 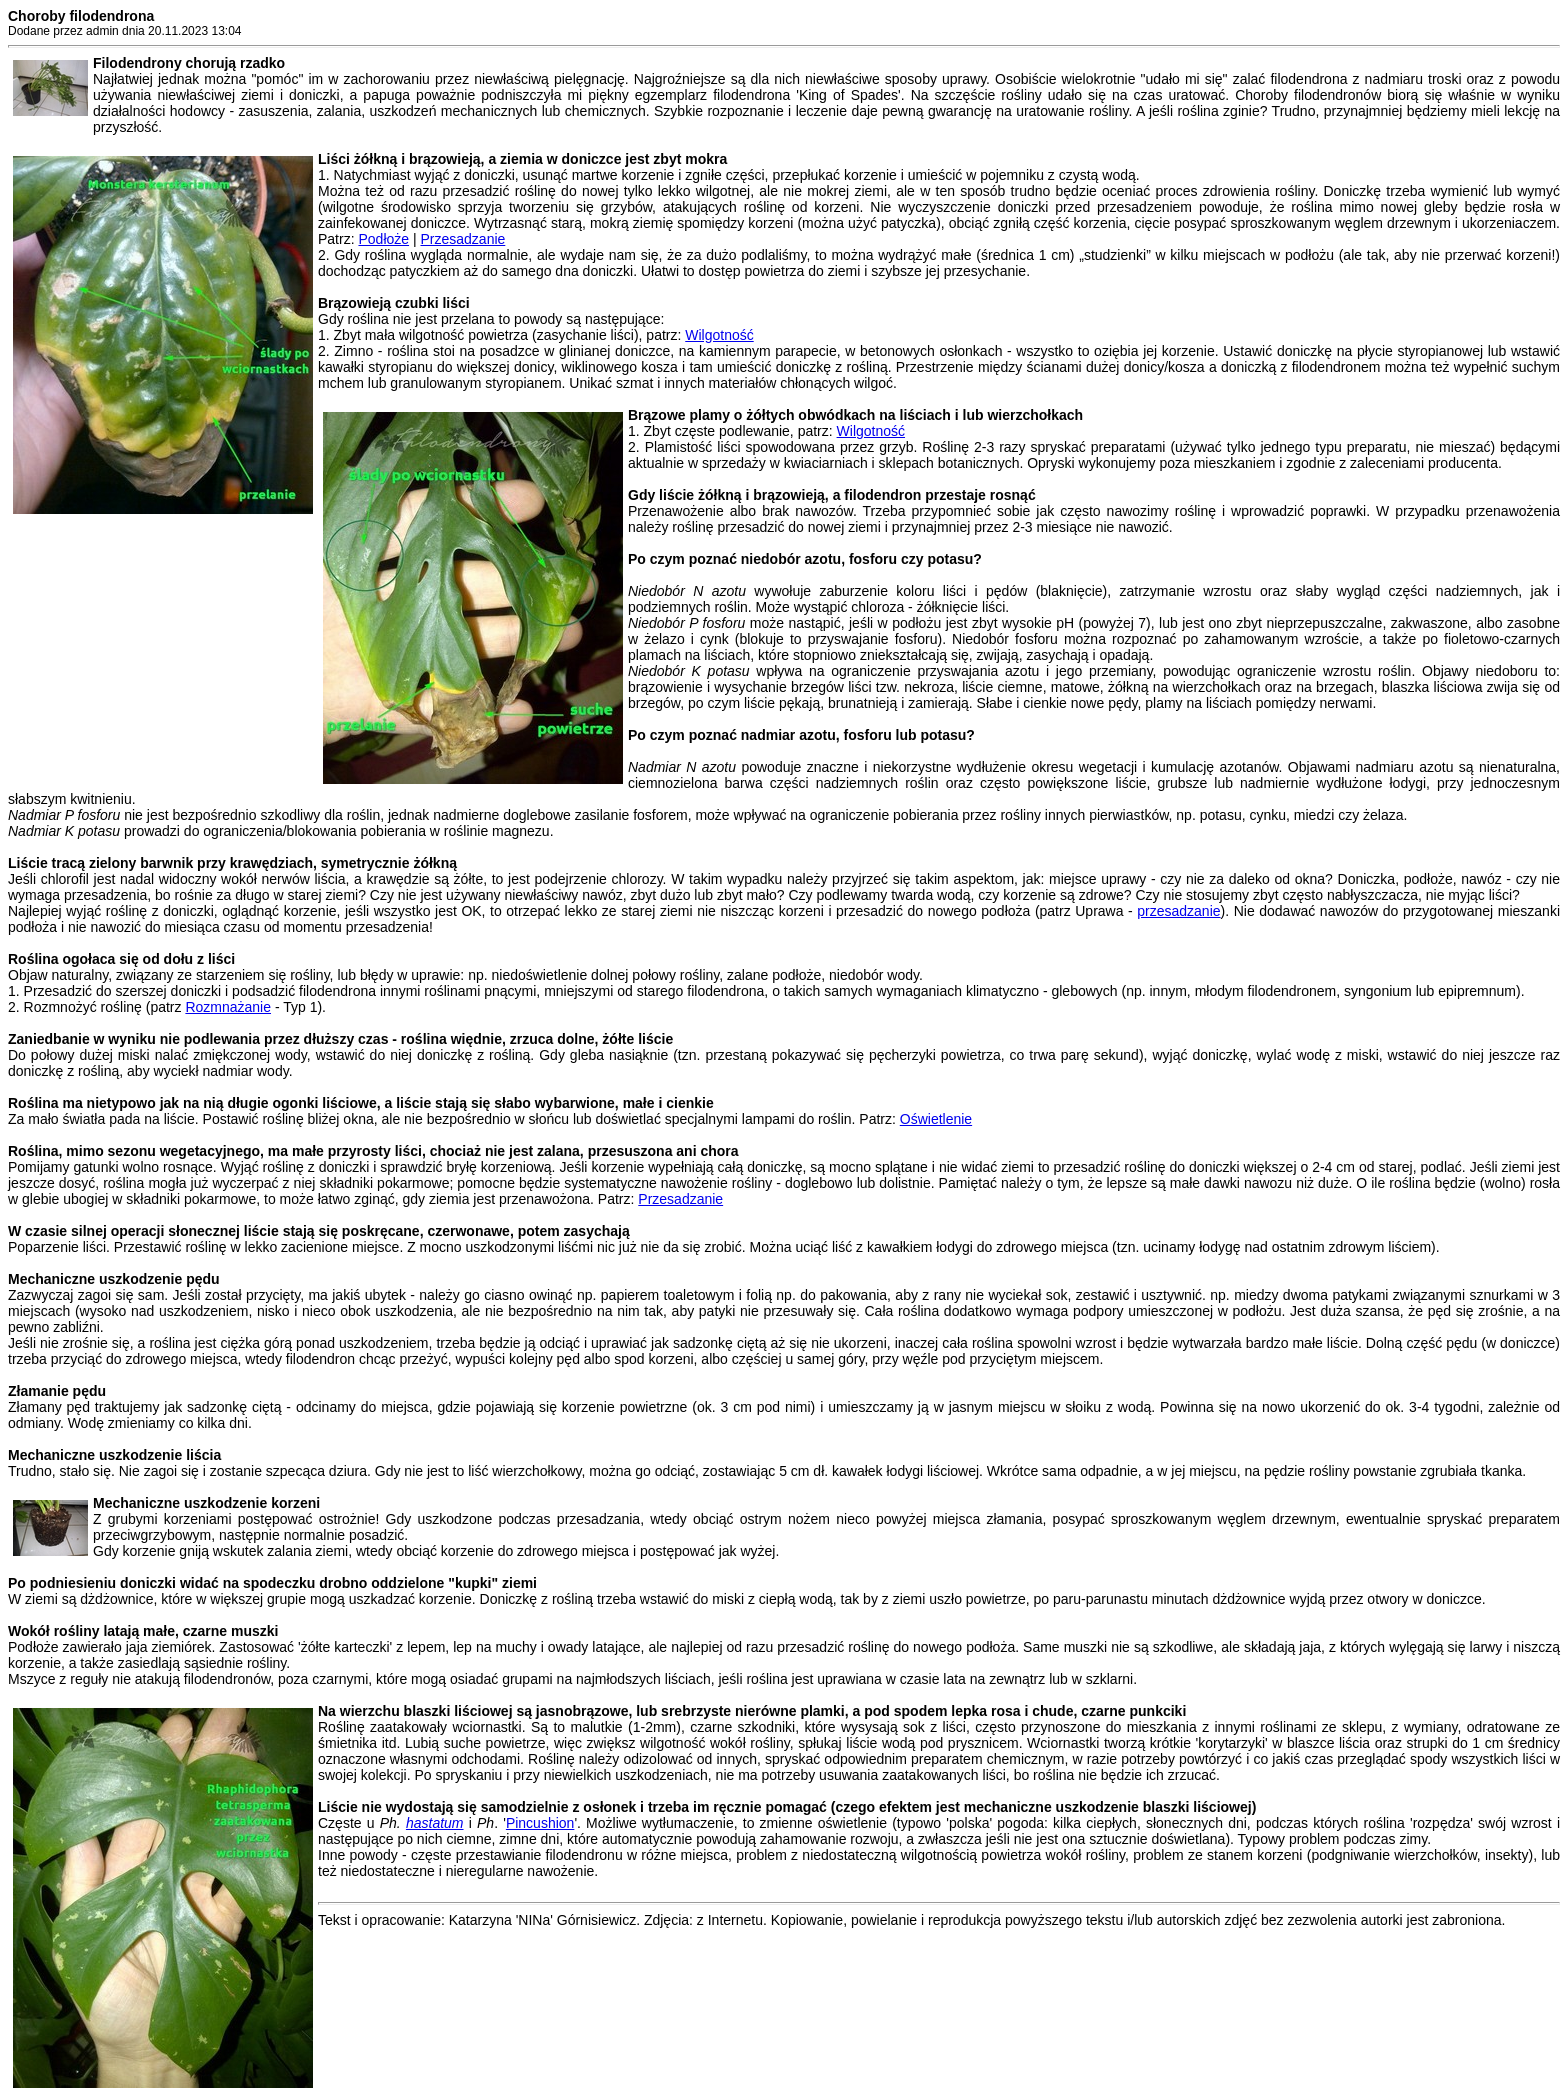 What do you see at coordinates (383, 239) in the screenshot?
I see `Podłoże` at bounding box center [383, 239].